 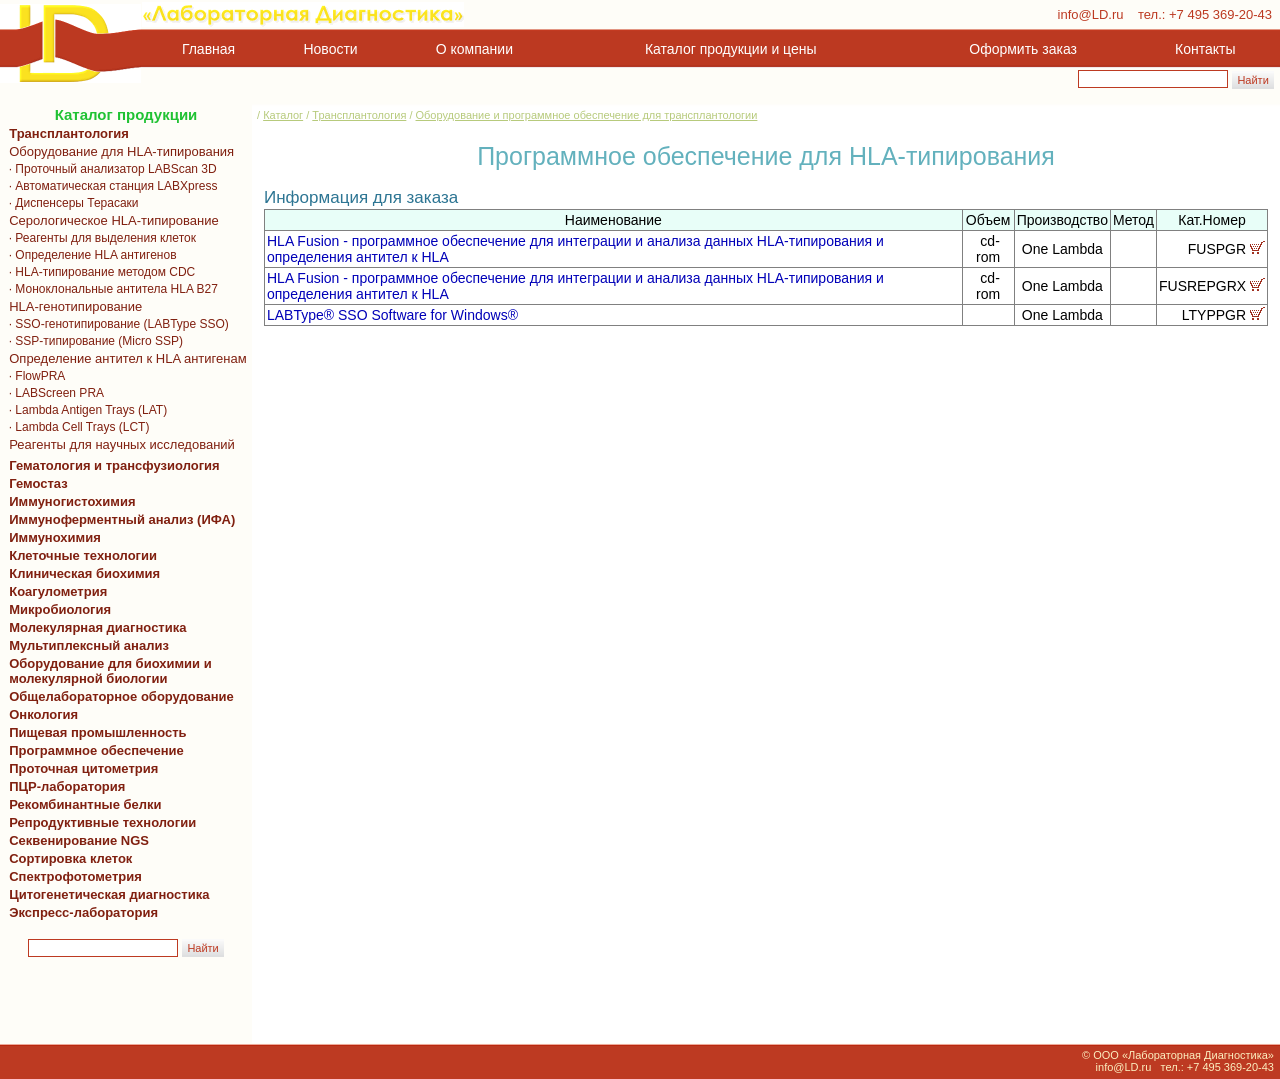 What do you see at coordinates (118, 519) in the screenshot?
I see `Иммуноферментный анализ (ИФА)` at bounding box center [118, 519].